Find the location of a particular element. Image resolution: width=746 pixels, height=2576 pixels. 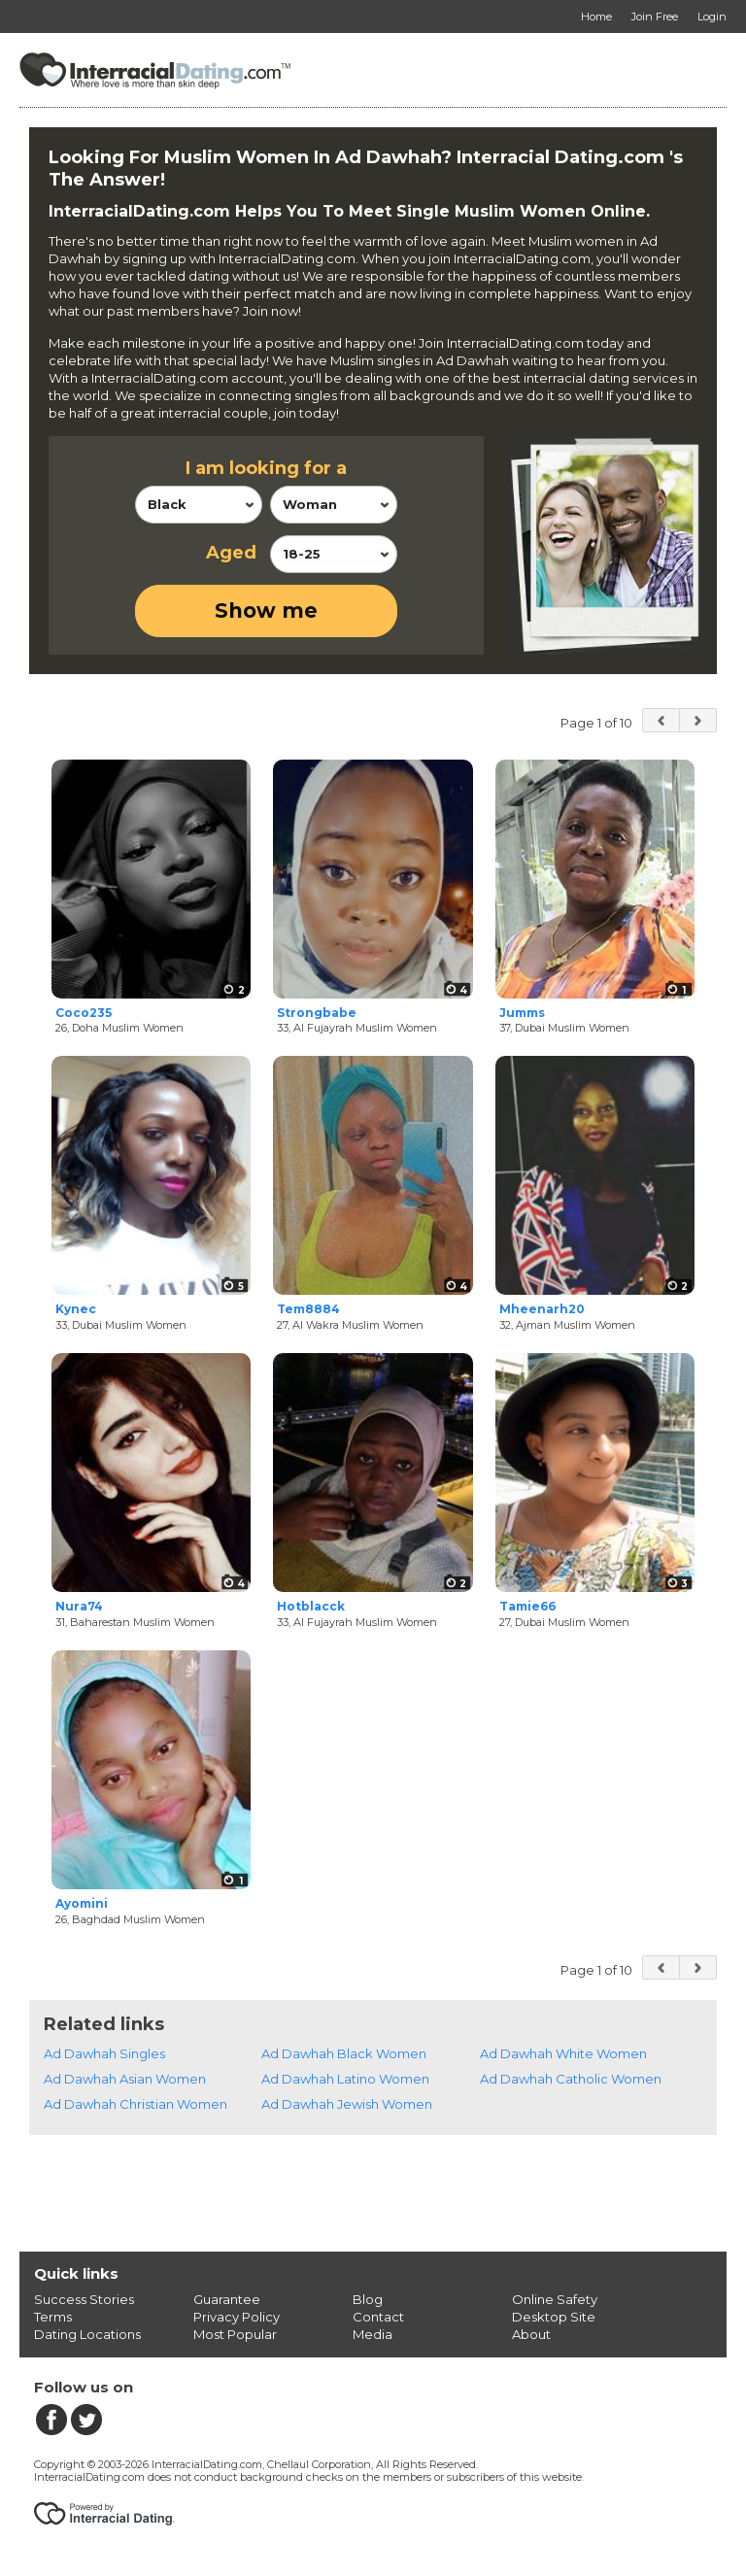

Privacy Policy is located at coordinates (236, 2316).